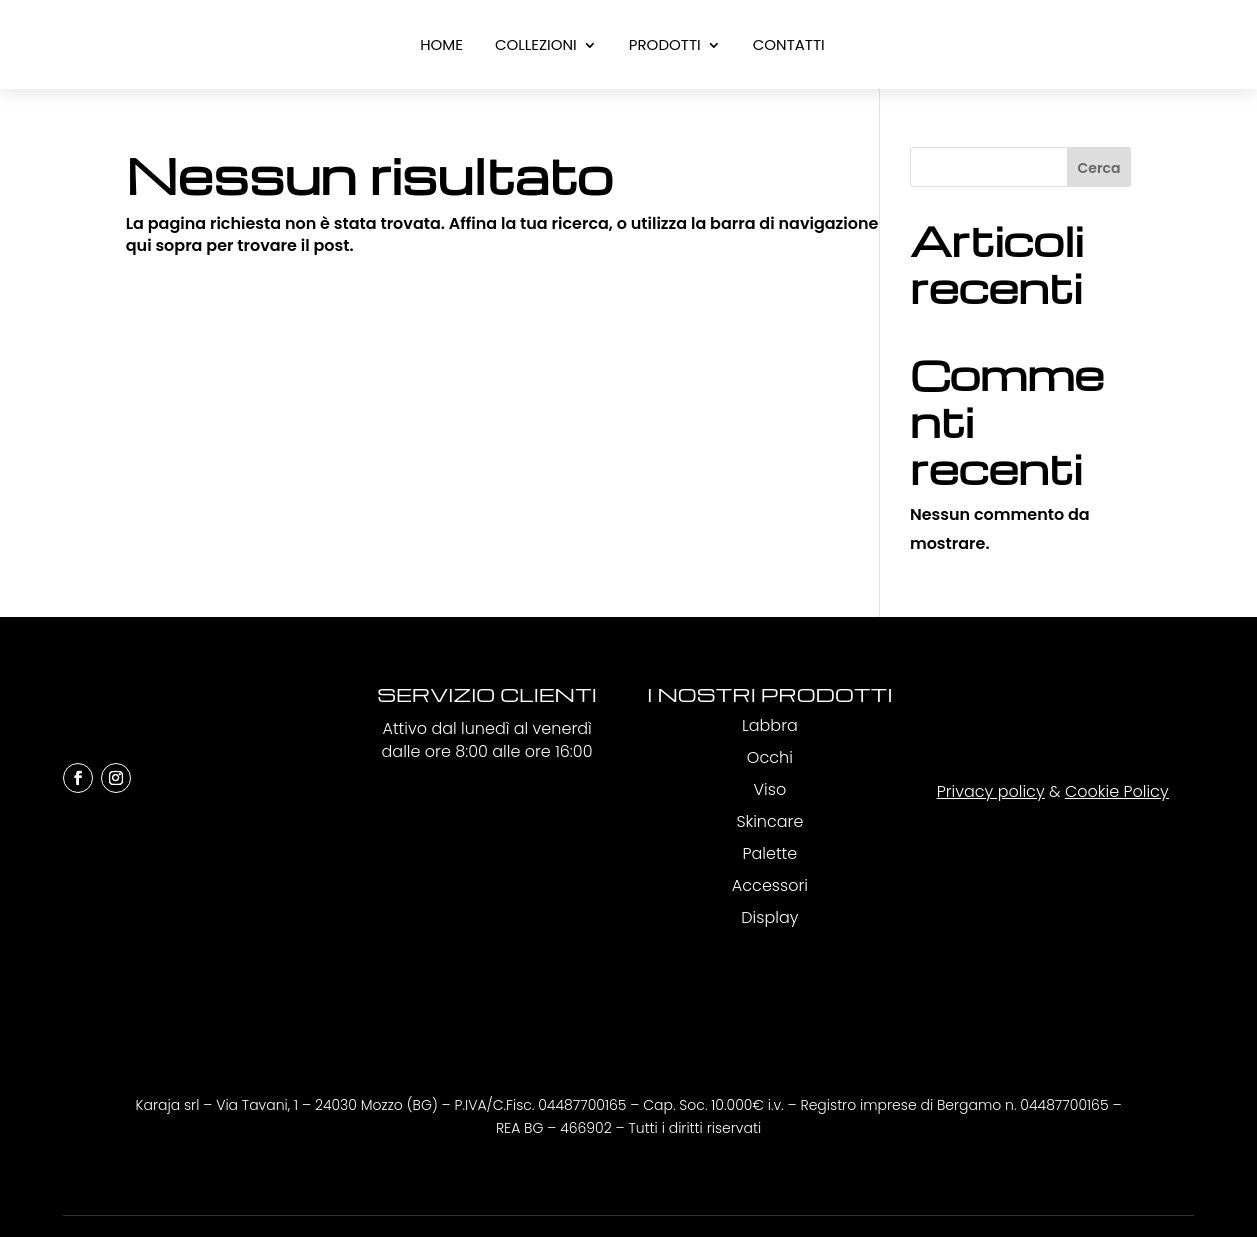 The height and width of the screenshot is (1237, 1257). I want to click on Cookie Policy, so click(1117, 791).